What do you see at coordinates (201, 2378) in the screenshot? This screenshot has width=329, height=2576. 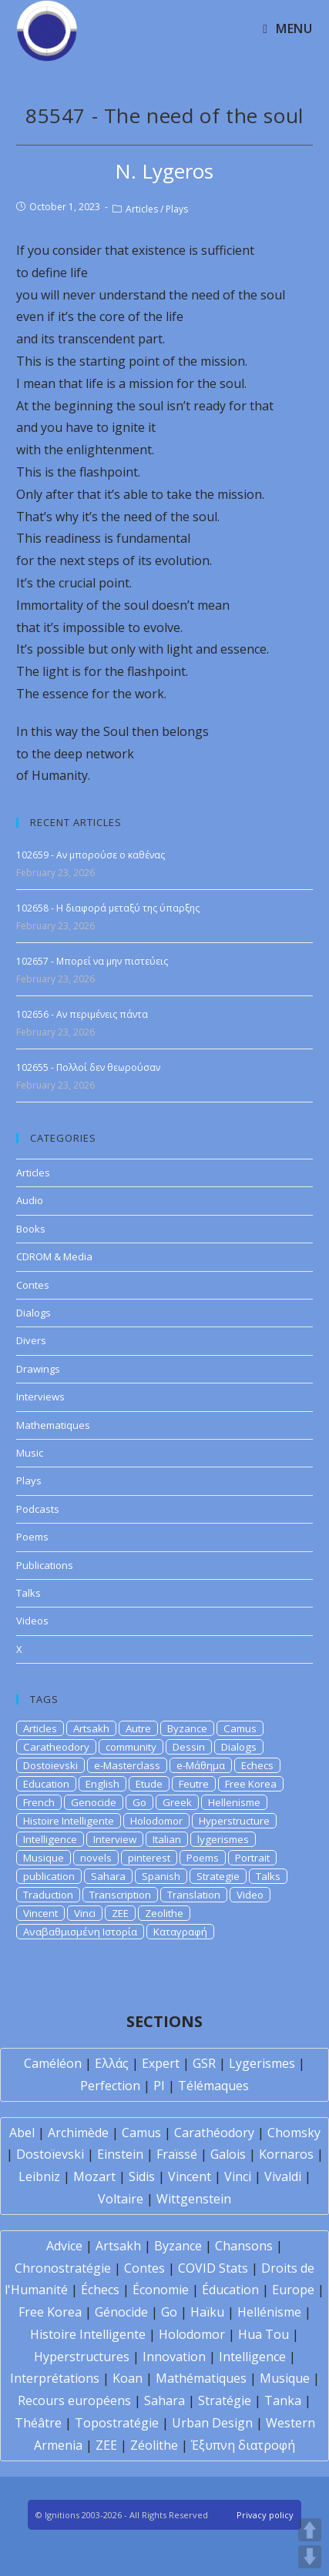 I see `Mathématiques` at bounding box center [201, 2378].